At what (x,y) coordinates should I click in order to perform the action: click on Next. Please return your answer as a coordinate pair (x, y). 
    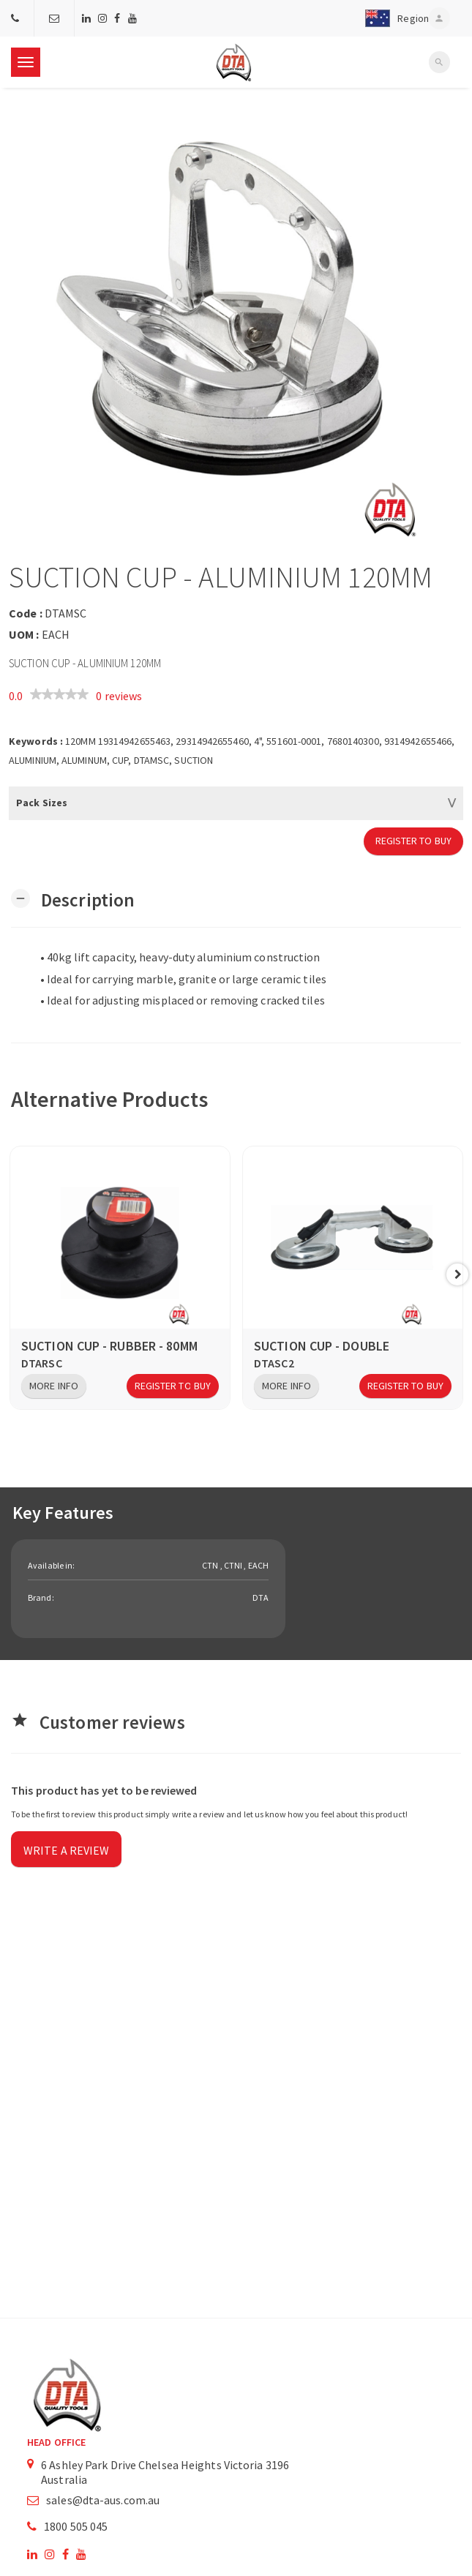
    Looking at the image, I should click on (457, 1274).